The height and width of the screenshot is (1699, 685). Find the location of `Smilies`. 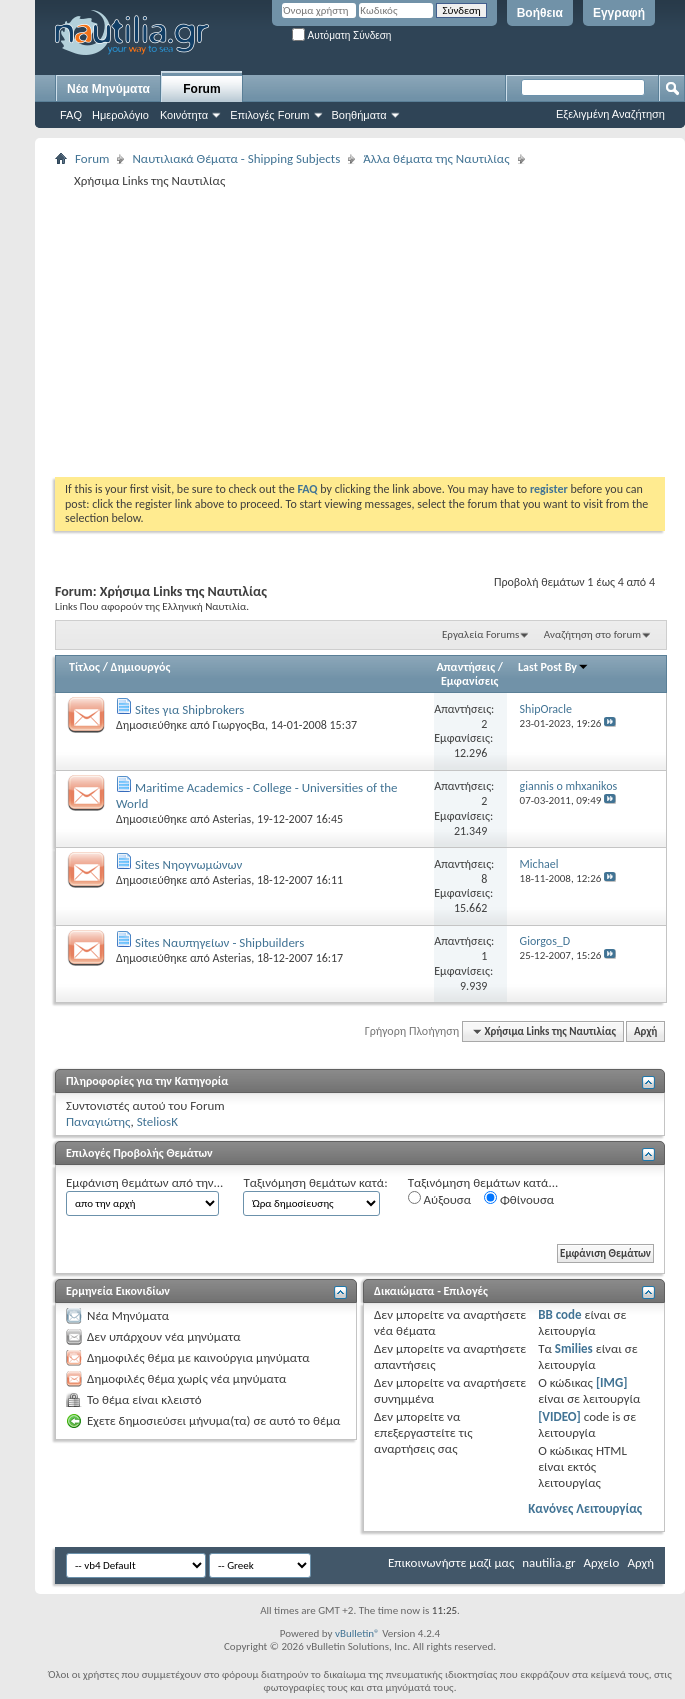

Smilies is located at coordinates (574, 1348).